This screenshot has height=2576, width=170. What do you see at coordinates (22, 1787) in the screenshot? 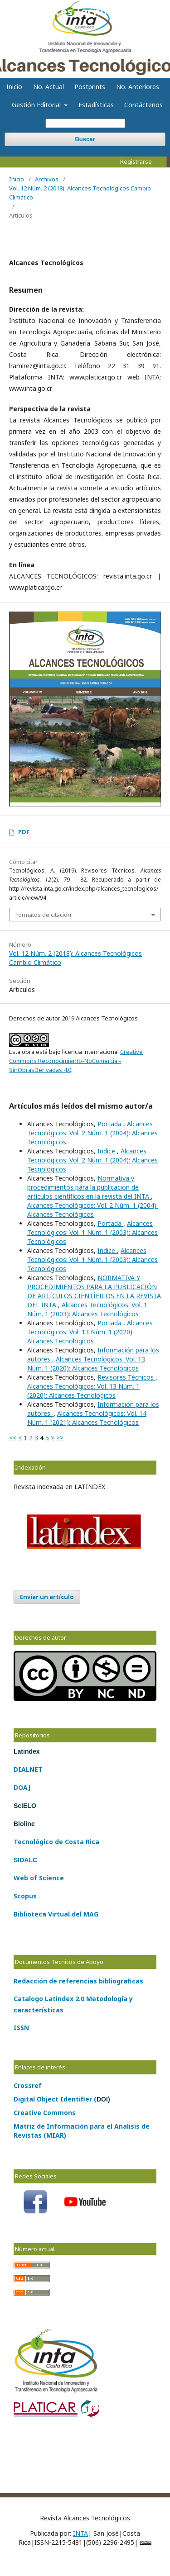
I see `DOAJ` at bounding box center [22, 1787].